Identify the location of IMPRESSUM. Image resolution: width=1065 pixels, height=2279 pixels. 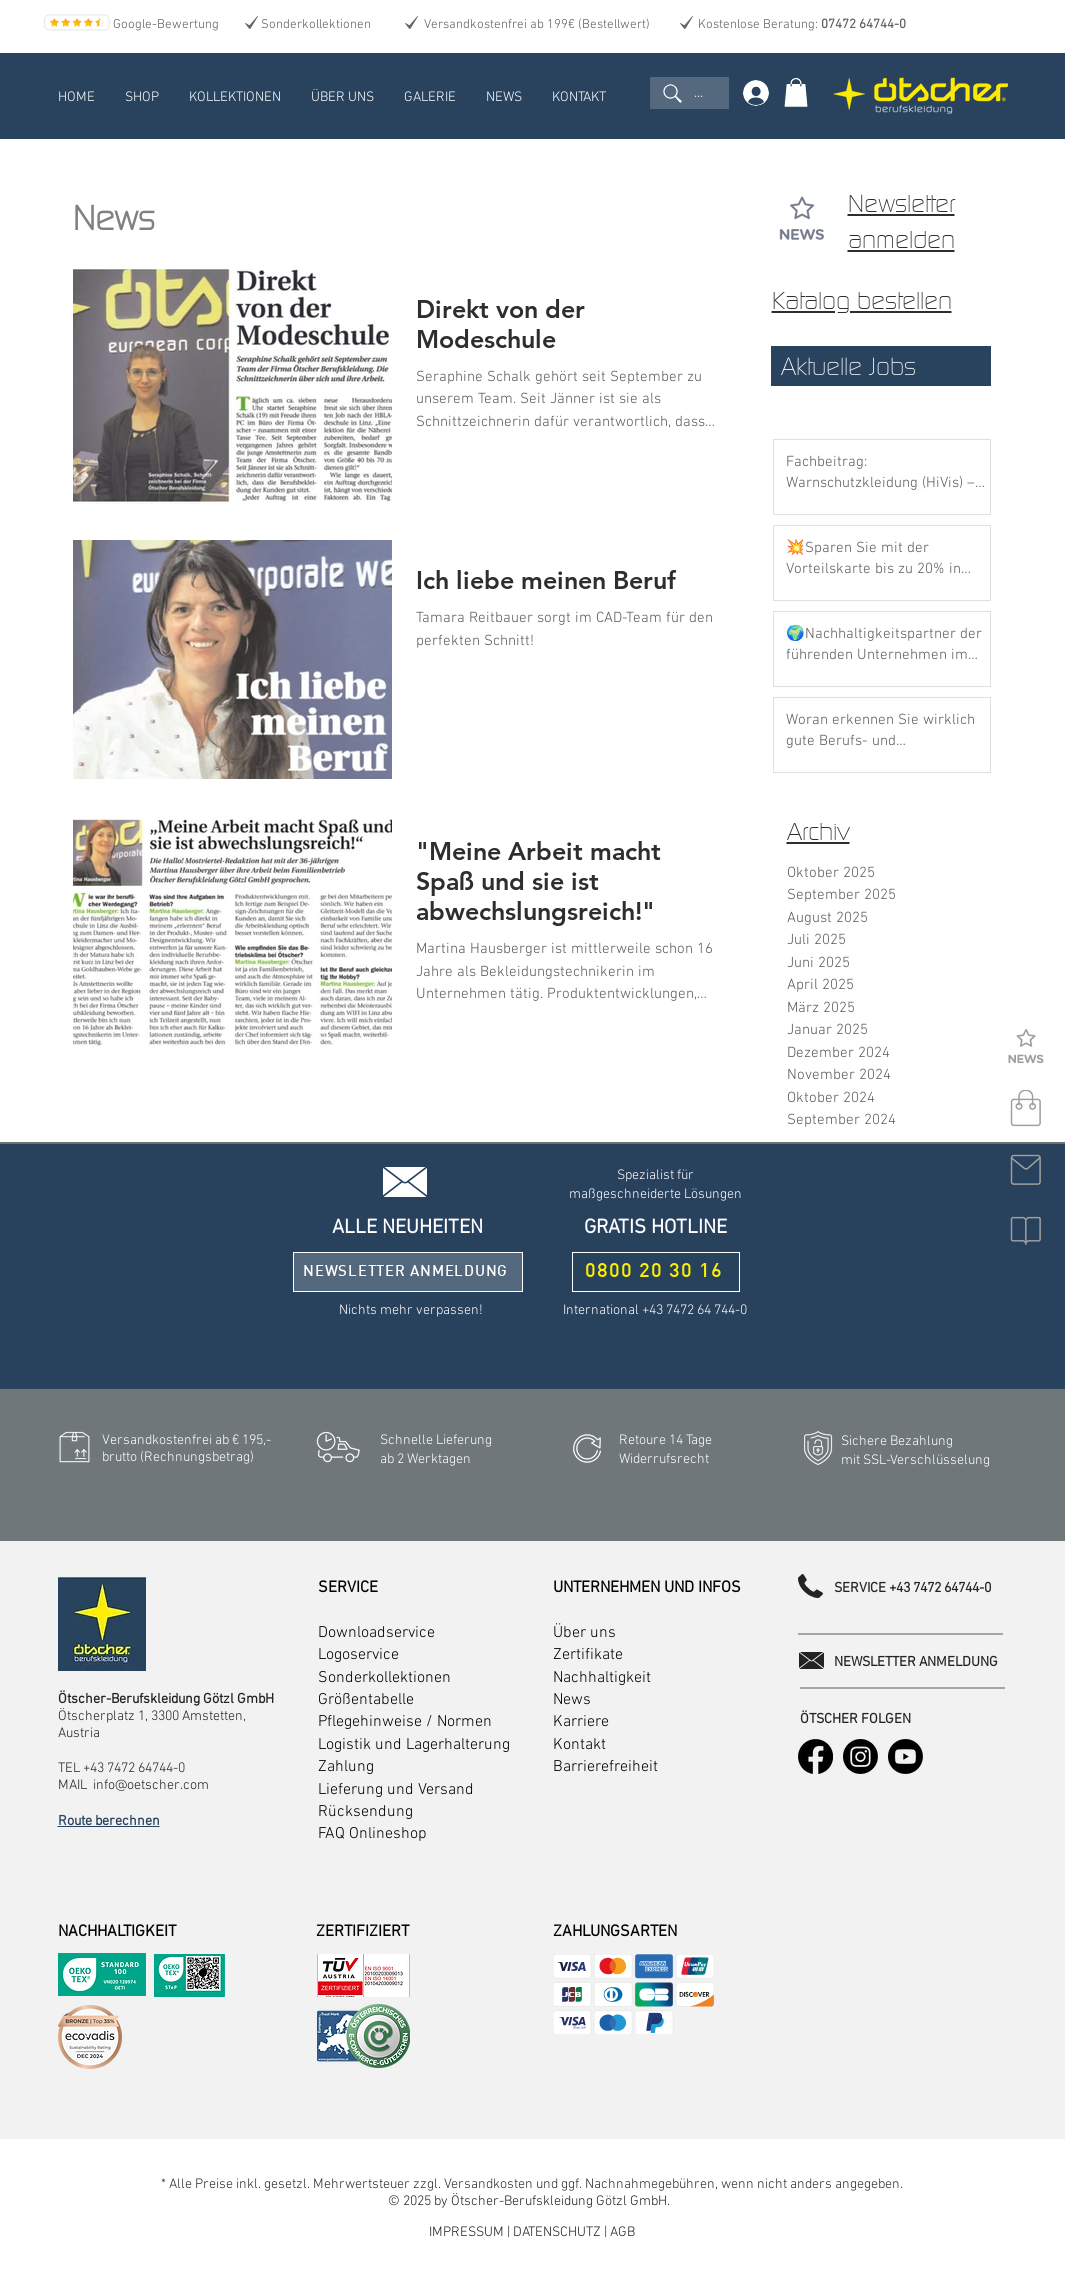
(468, 2232).